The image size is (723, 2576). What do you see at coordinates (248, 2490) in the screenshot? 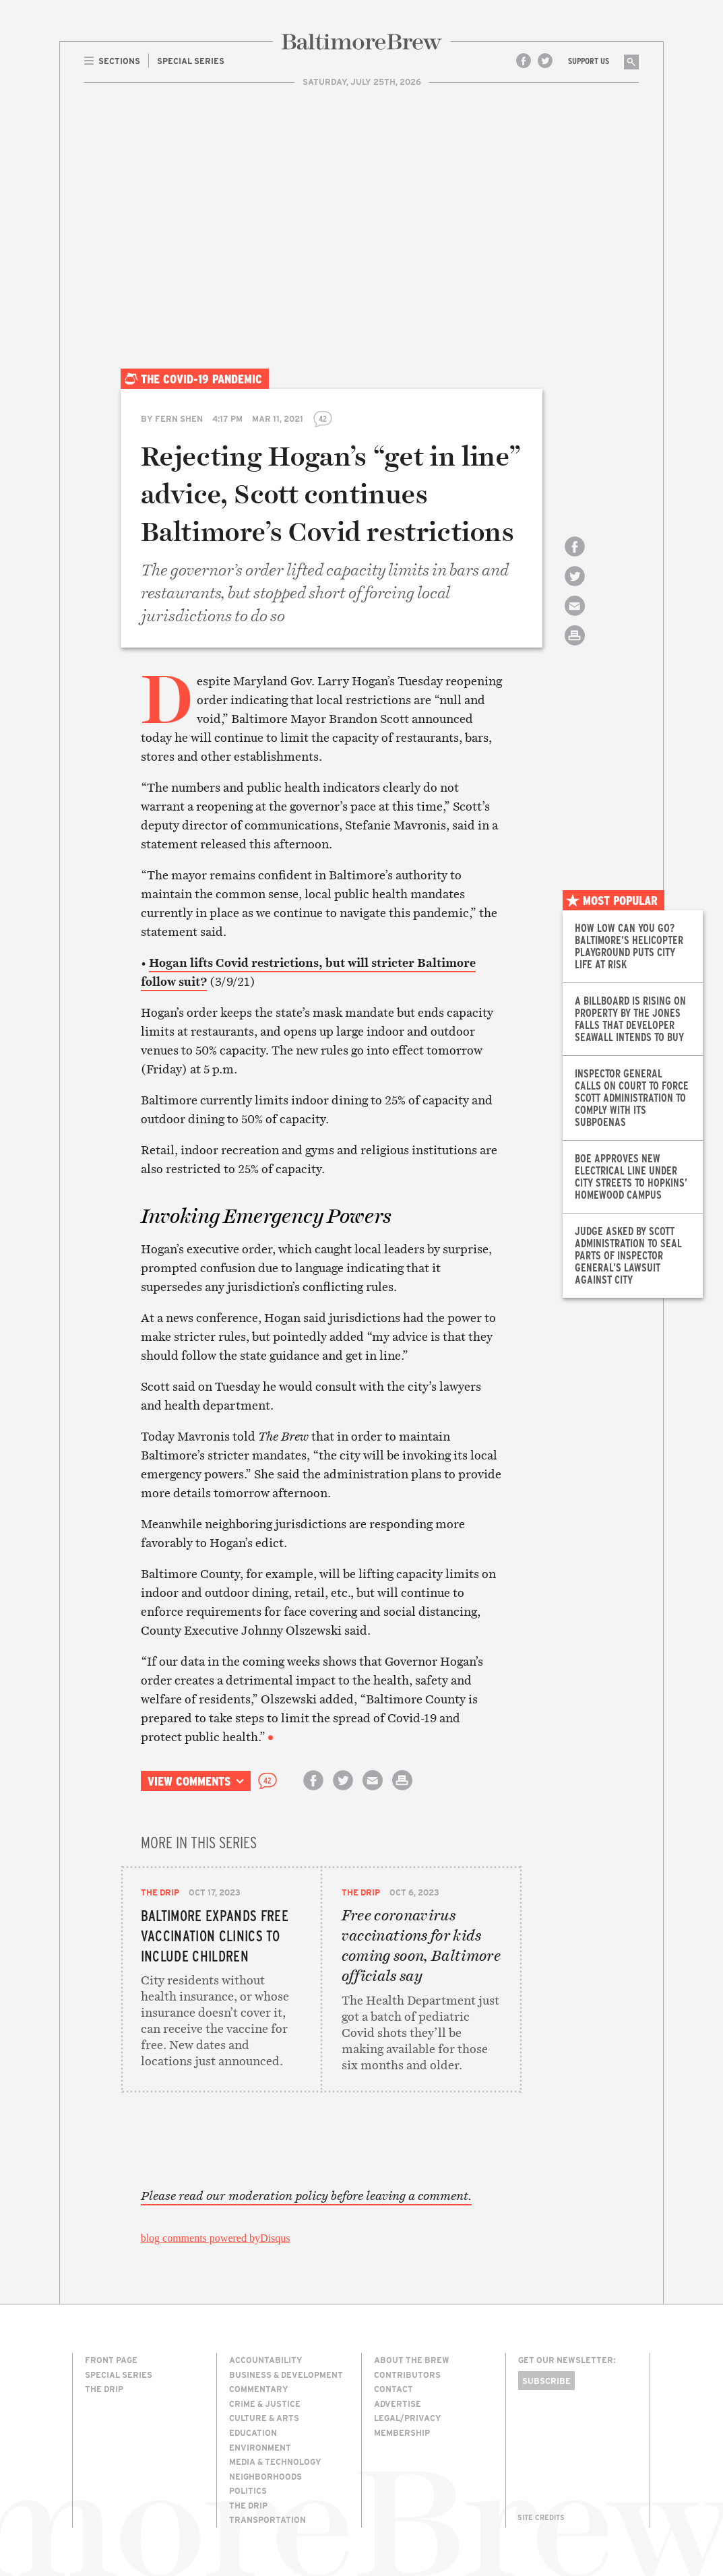
I see `Politics` at bounding box center [248, 2490].